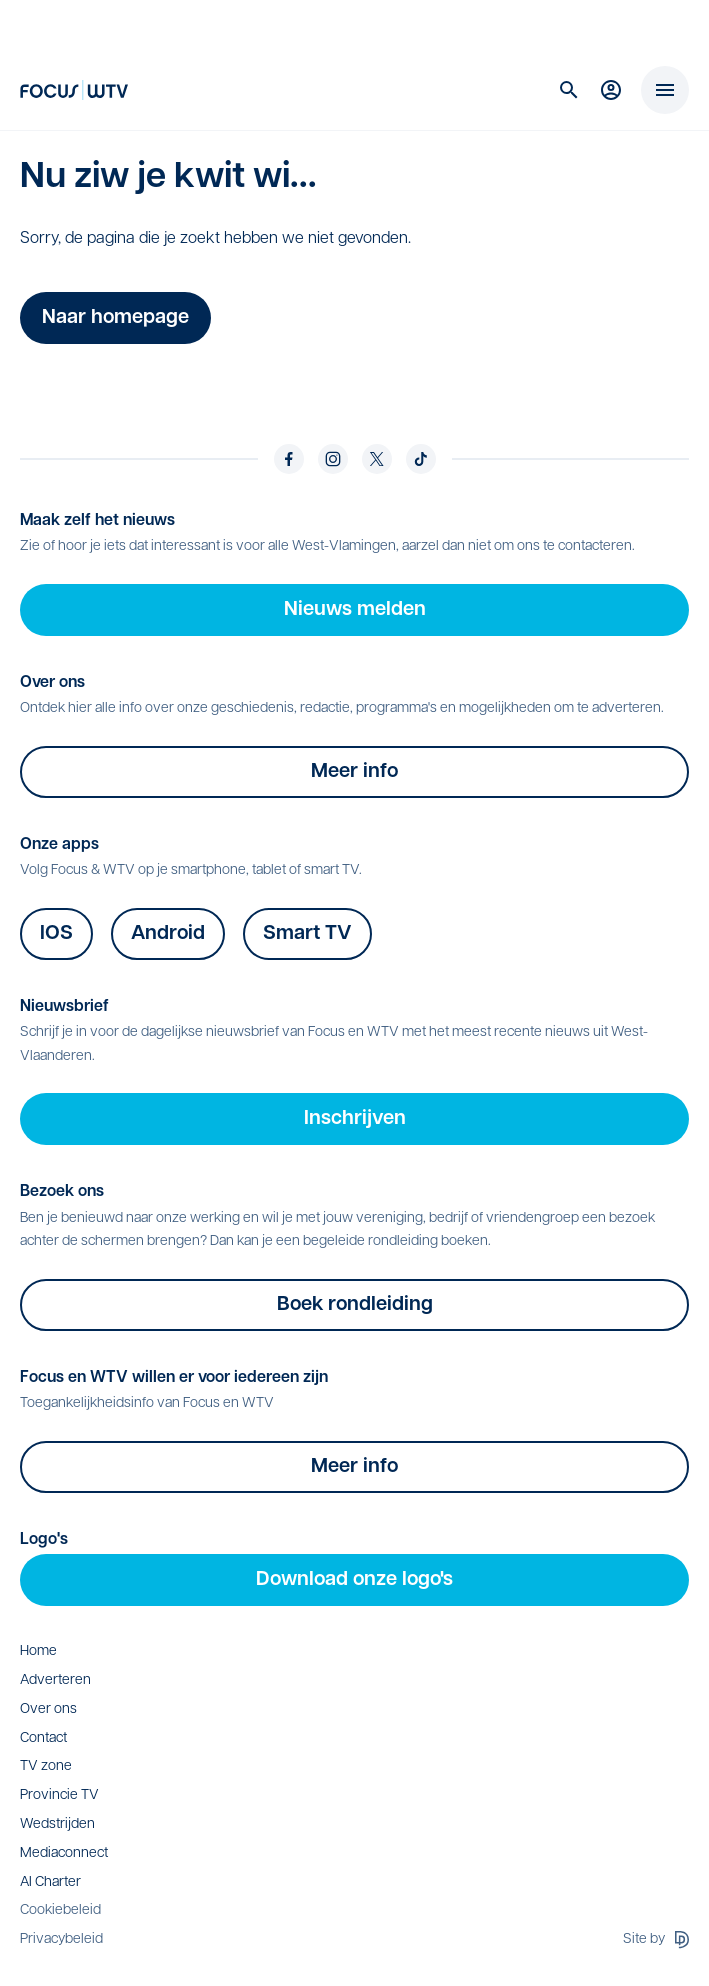 The image size is (709, 1986). I want to click on Provincie TV, so click(59, 1795).